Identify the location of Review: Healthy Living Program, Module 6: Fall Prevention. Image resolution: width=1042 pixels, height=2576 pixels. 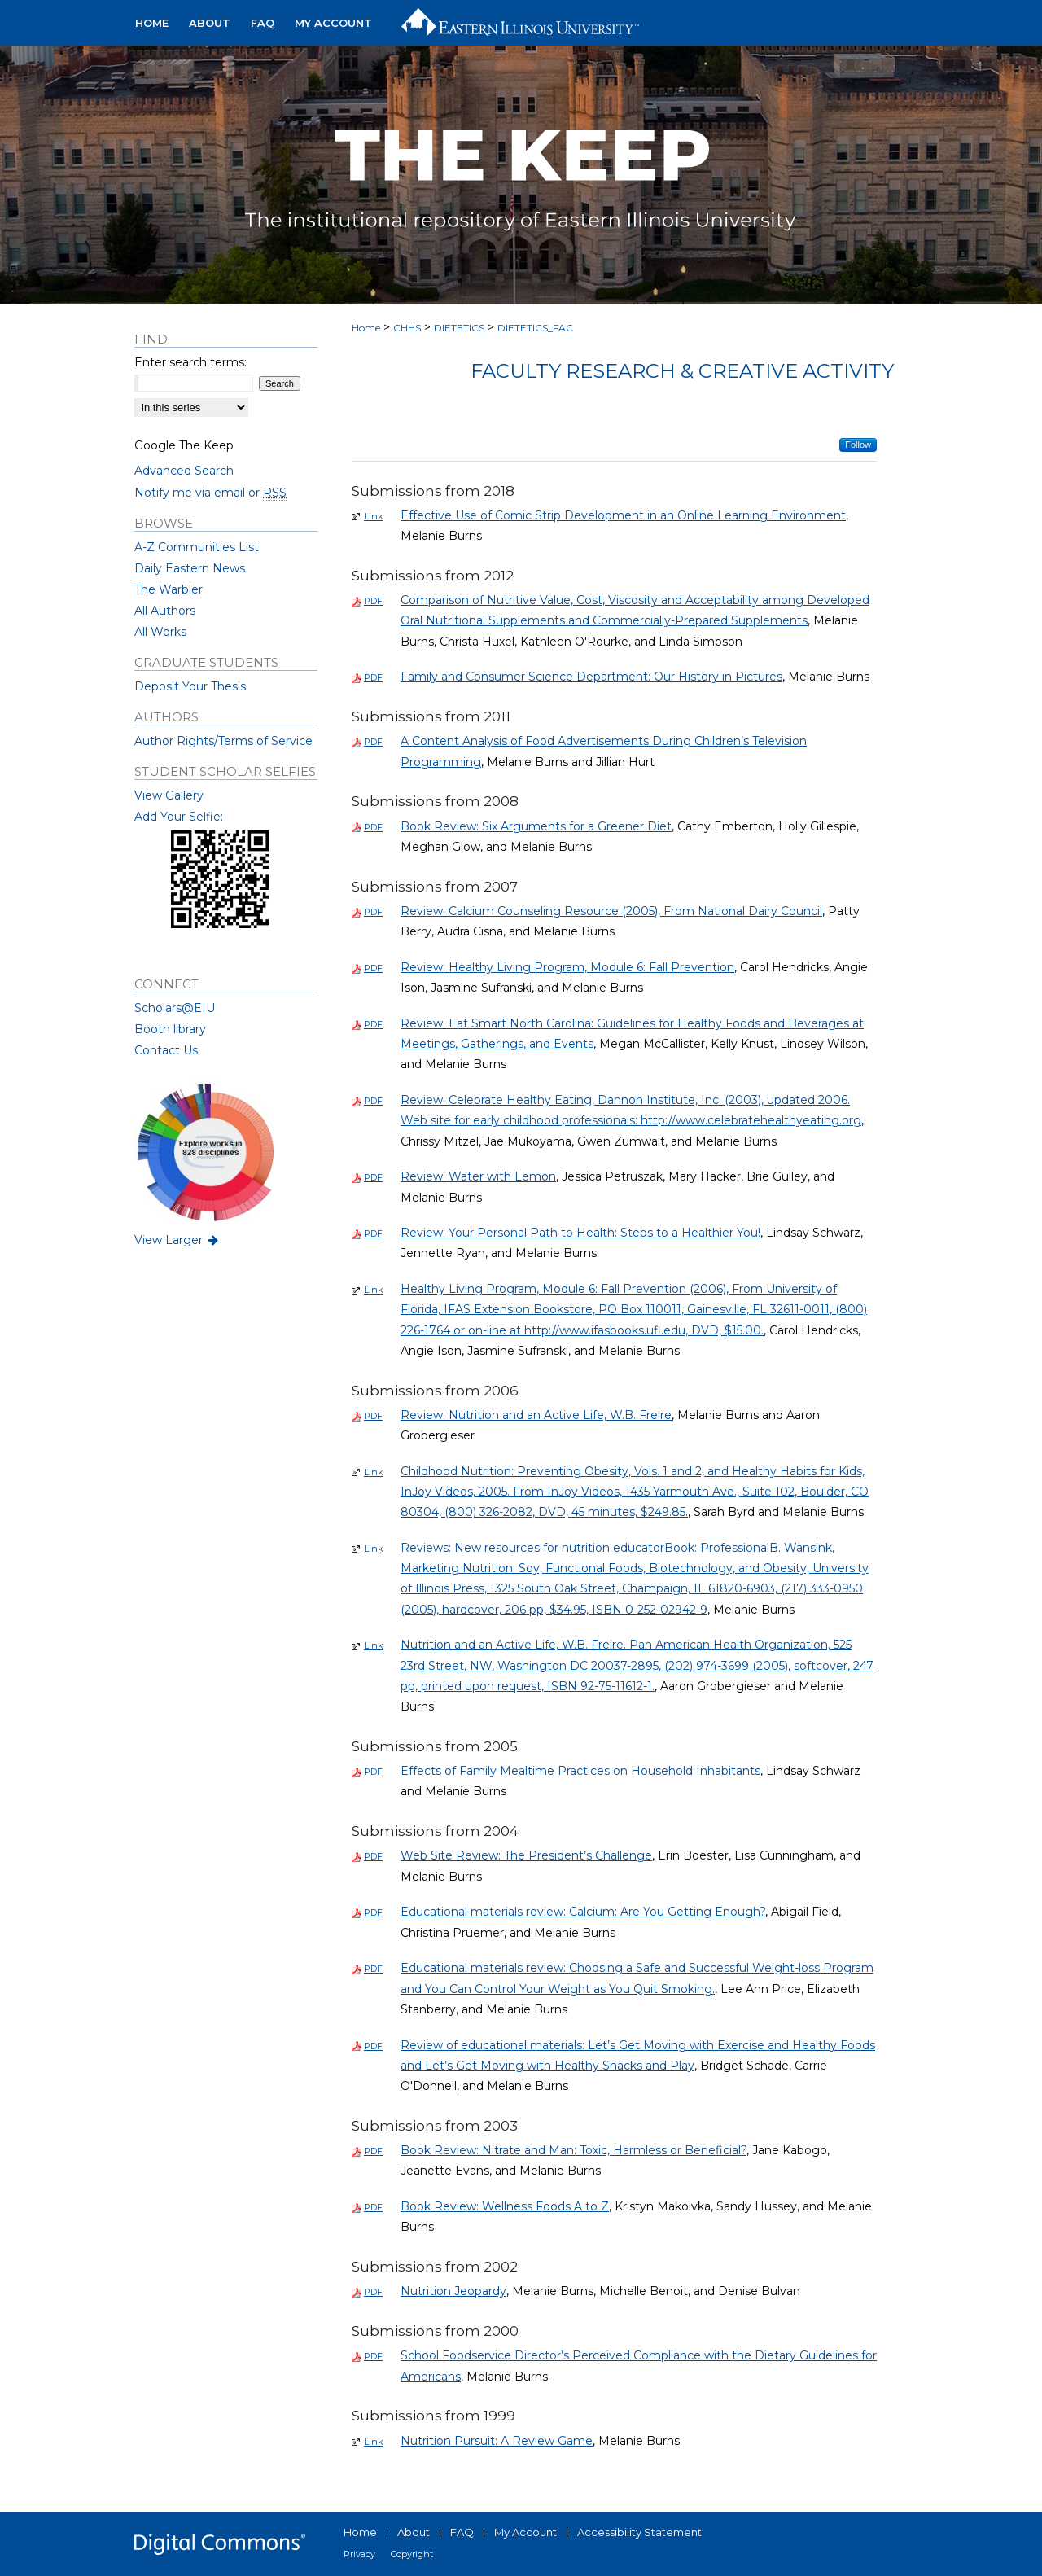
(567, 967).